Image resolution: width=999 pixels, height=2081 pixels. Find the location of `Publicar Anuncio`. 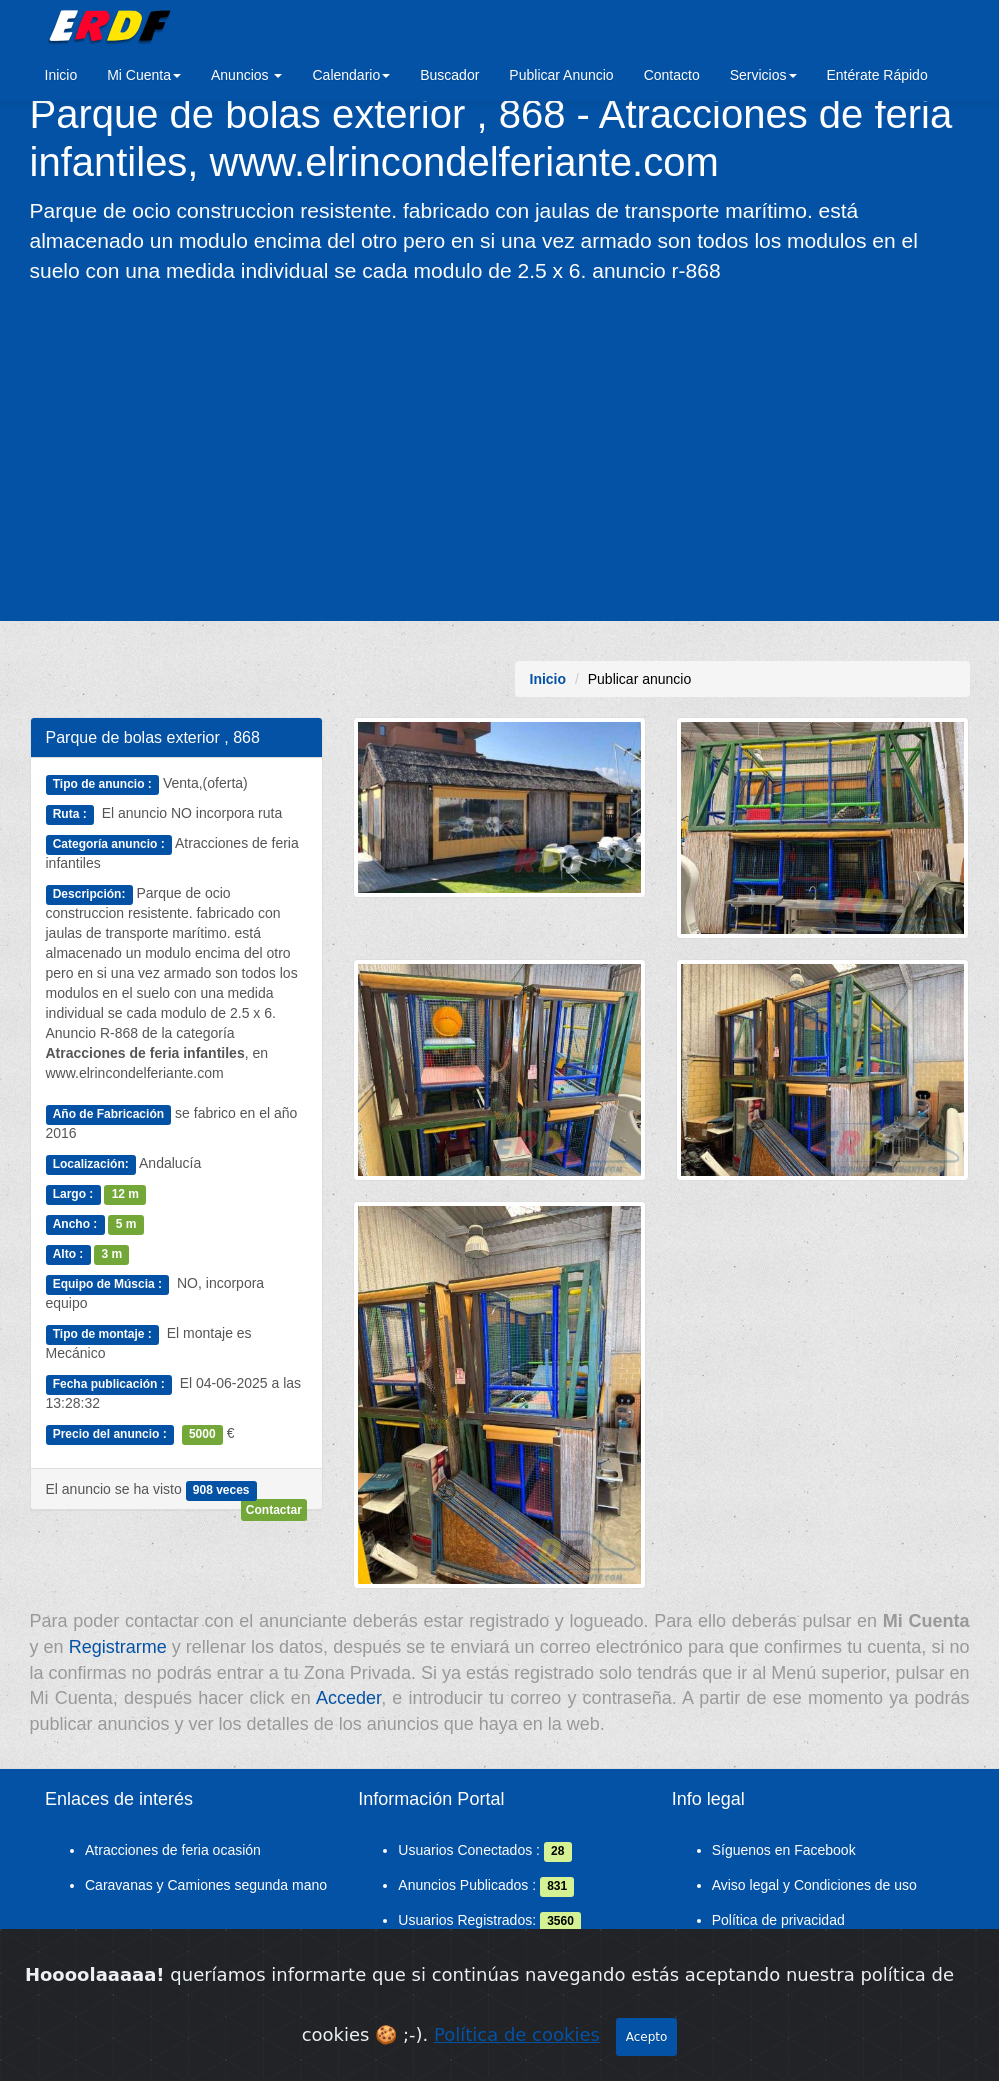

Publicar Anuncio is located at coordinates (561, 75).